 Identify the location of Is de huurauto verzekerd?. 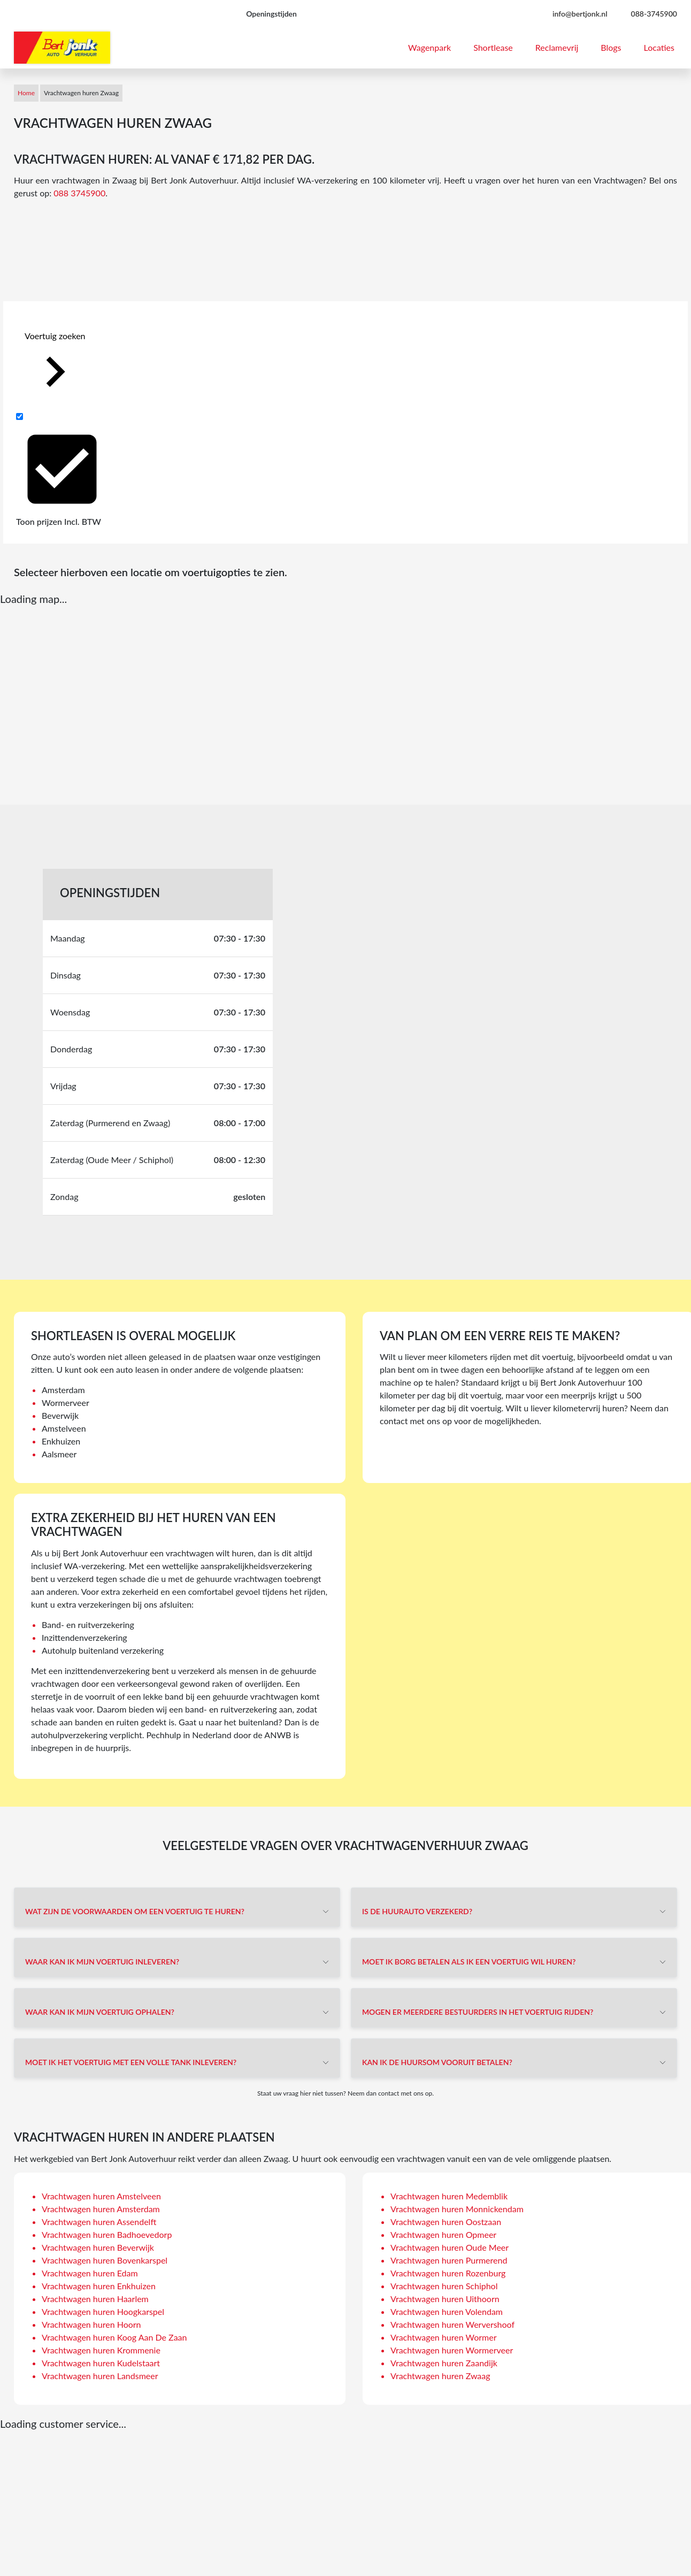
(417, 1911).